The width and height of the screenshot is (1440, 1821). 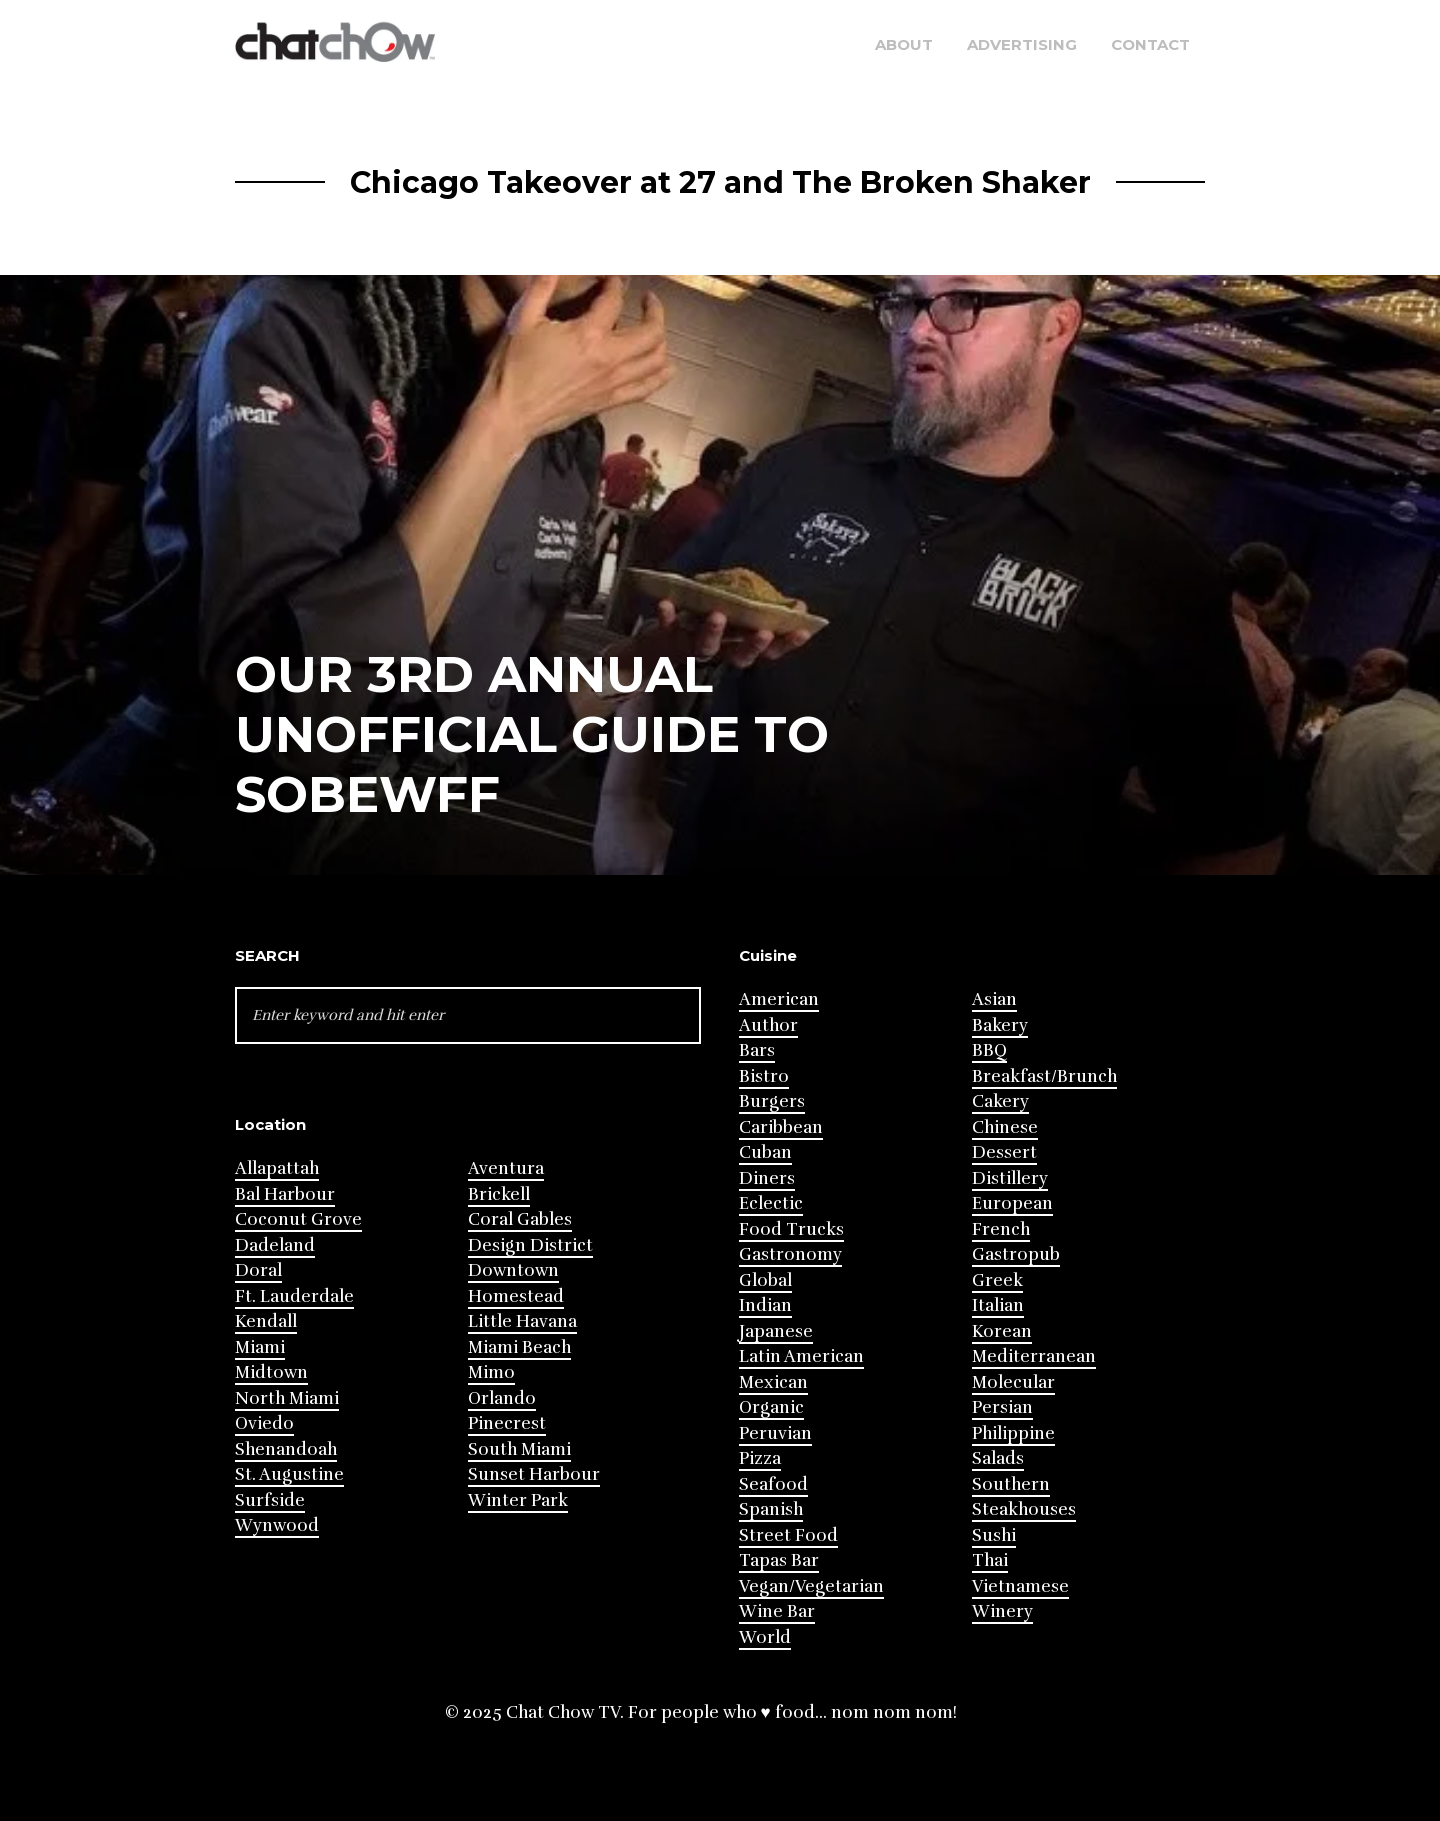 What do you see at coordinates (270, 1500) in the screenshot?
I see `Surfside` at bounding box center [270, 1500].